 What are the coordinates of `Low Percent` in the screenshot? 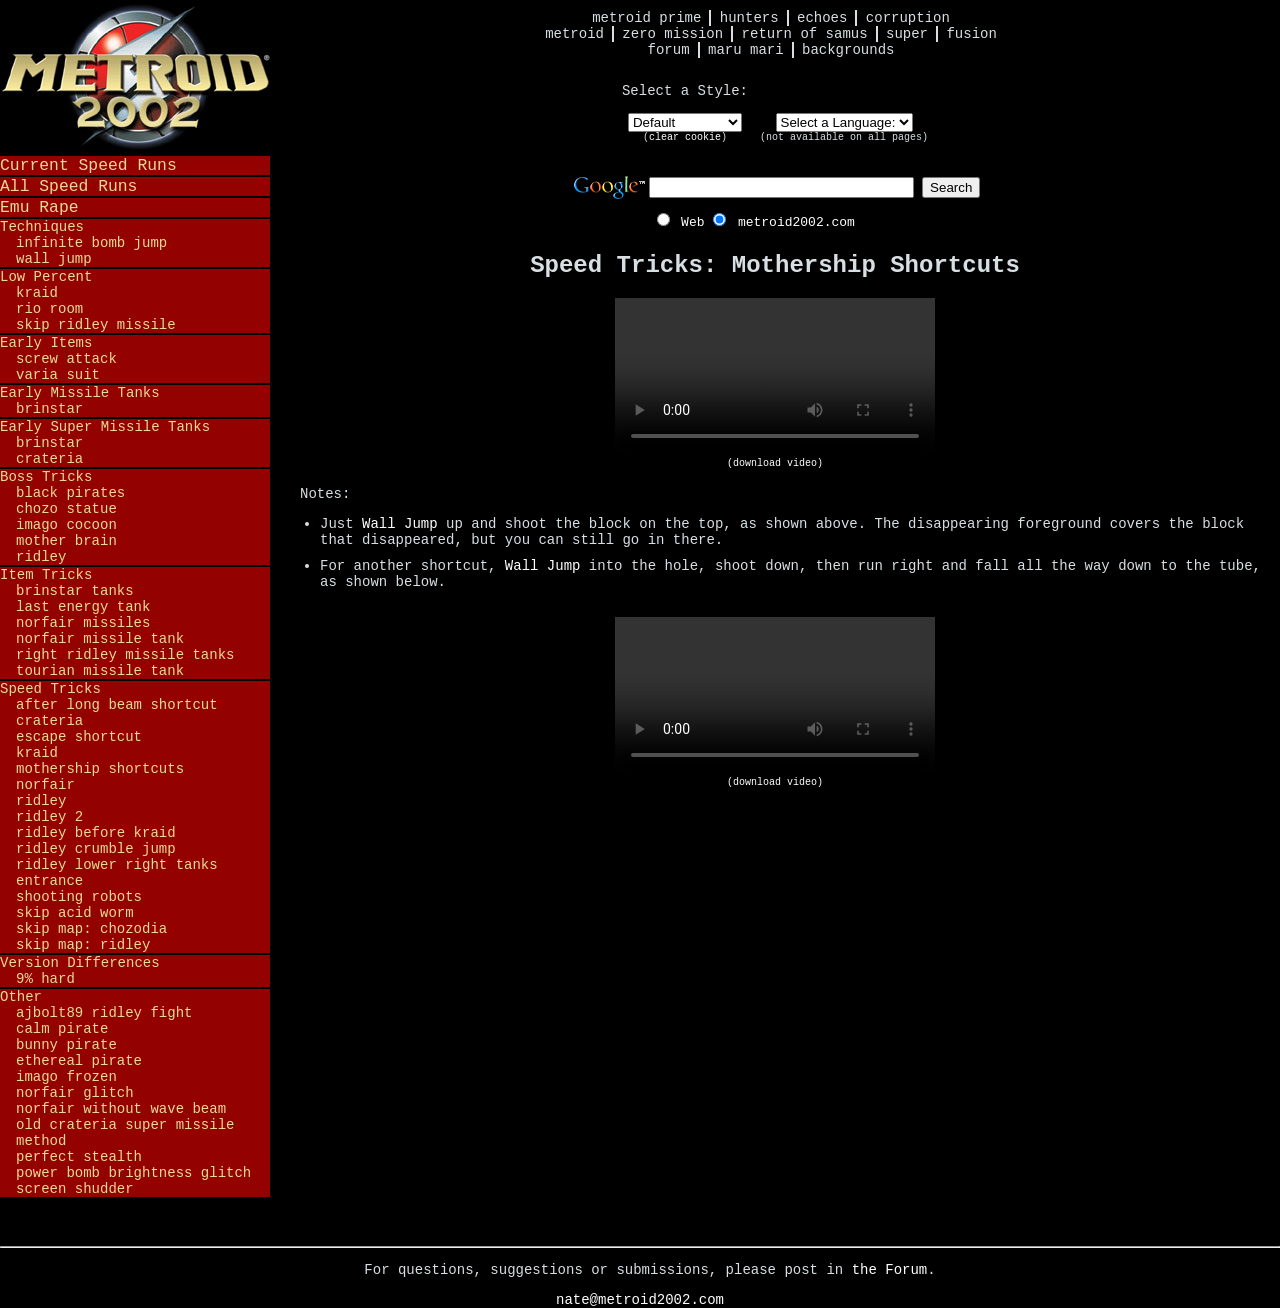 It's located at (46, 277).